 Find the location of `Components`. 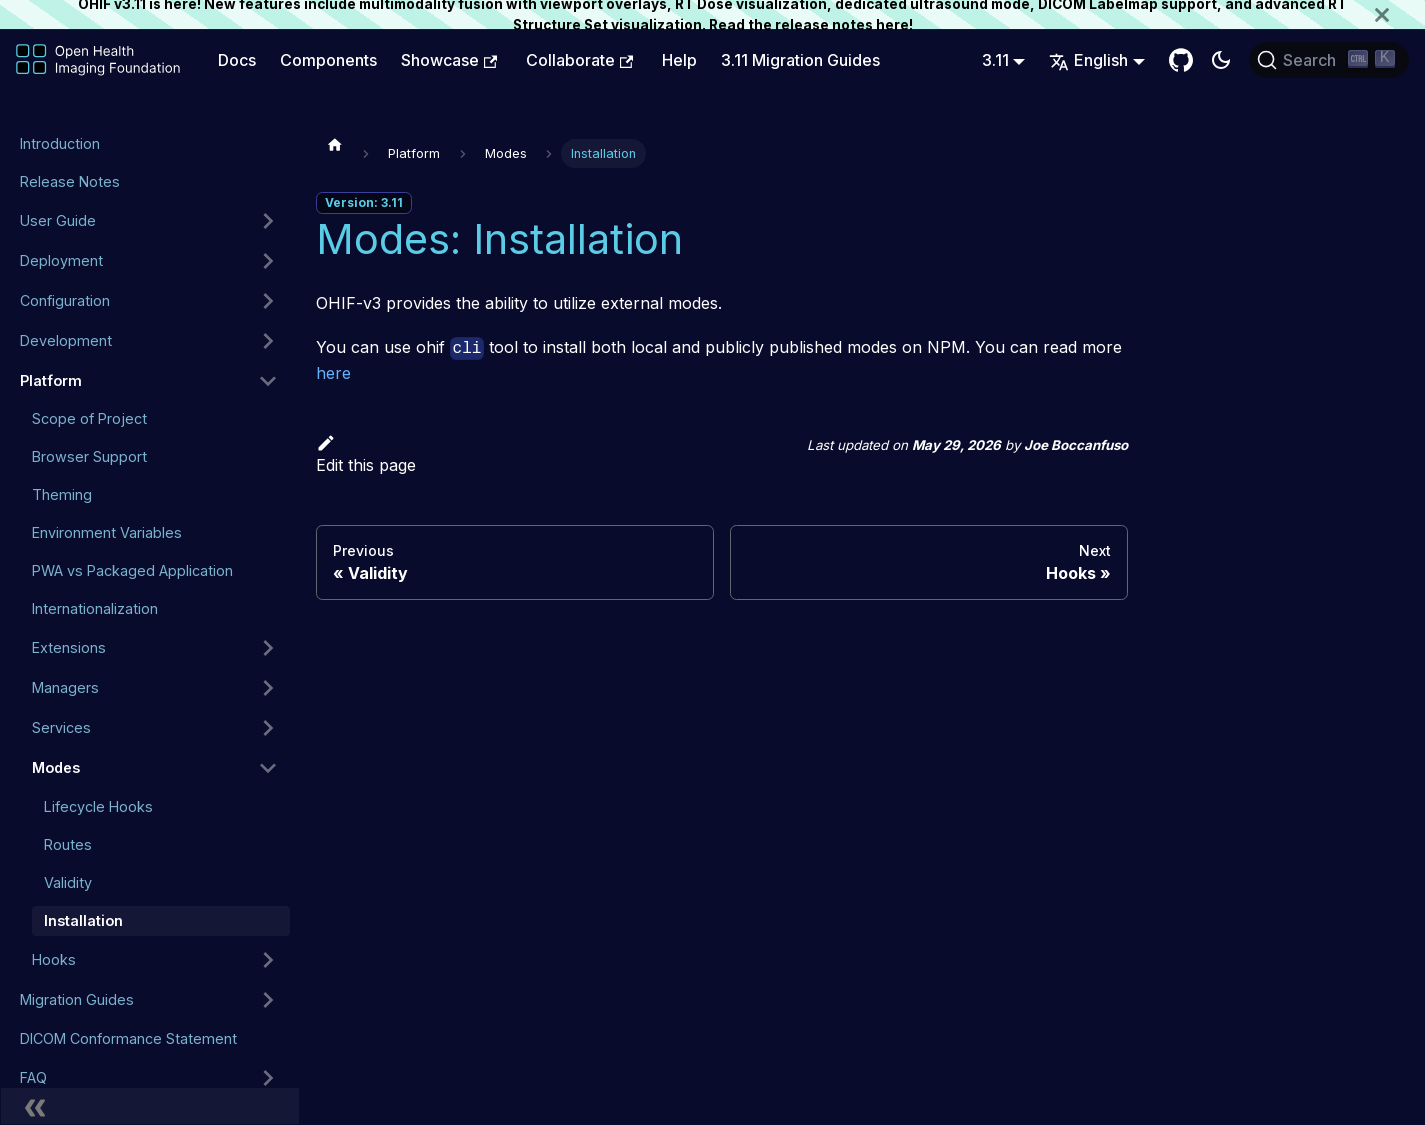

Components is located at coordinates (328, 60).